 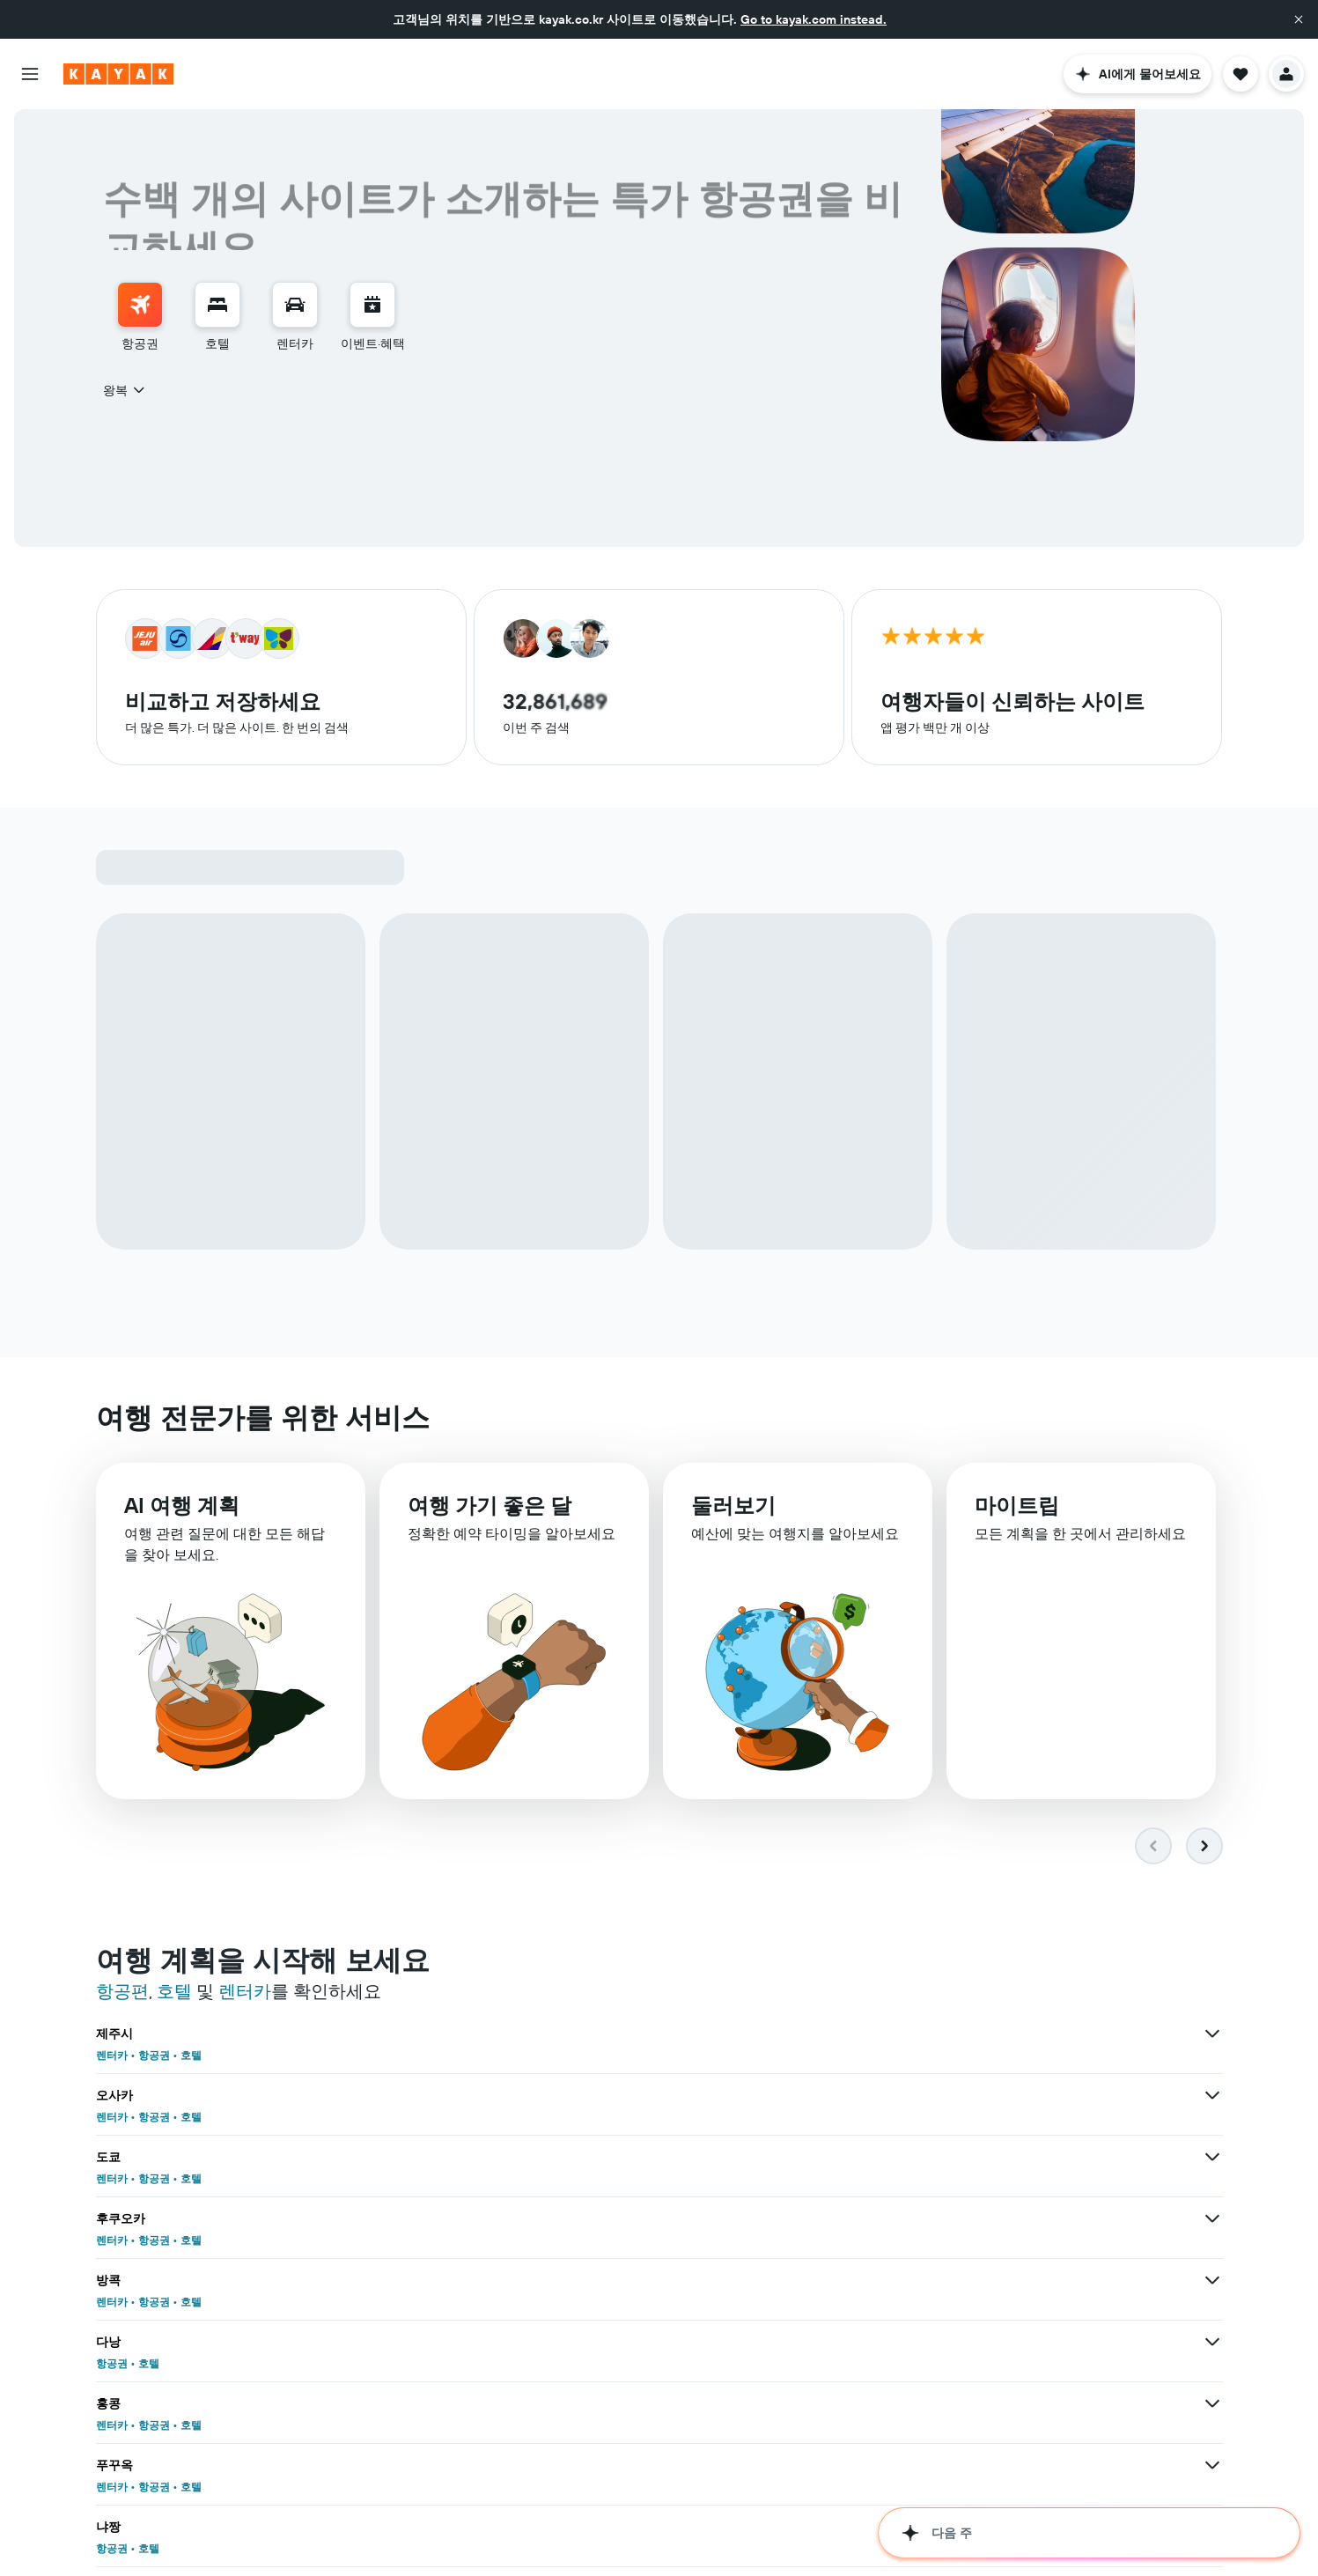 I want to click on [다낭 상품 더 보기], so click(x=1212, y=2095).